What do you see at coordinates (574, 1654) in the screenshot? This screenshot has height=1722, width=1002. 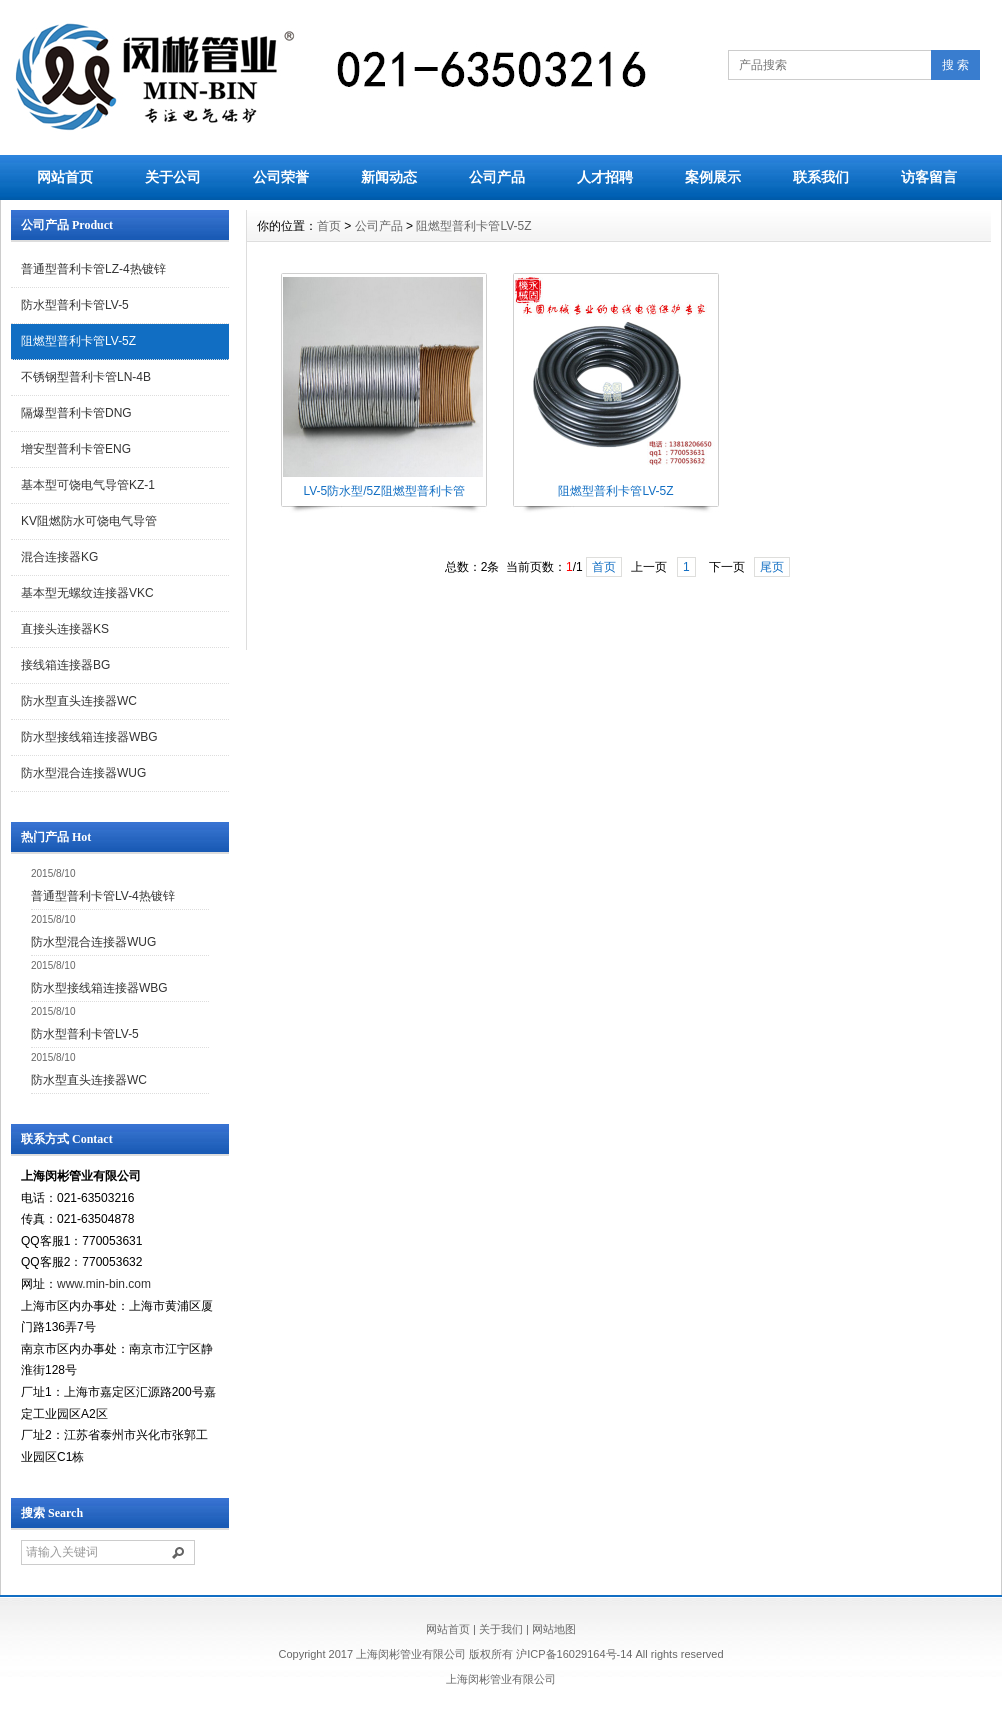 I see `沪ICP备16029164号-14` at bounding box center [574, 1654].